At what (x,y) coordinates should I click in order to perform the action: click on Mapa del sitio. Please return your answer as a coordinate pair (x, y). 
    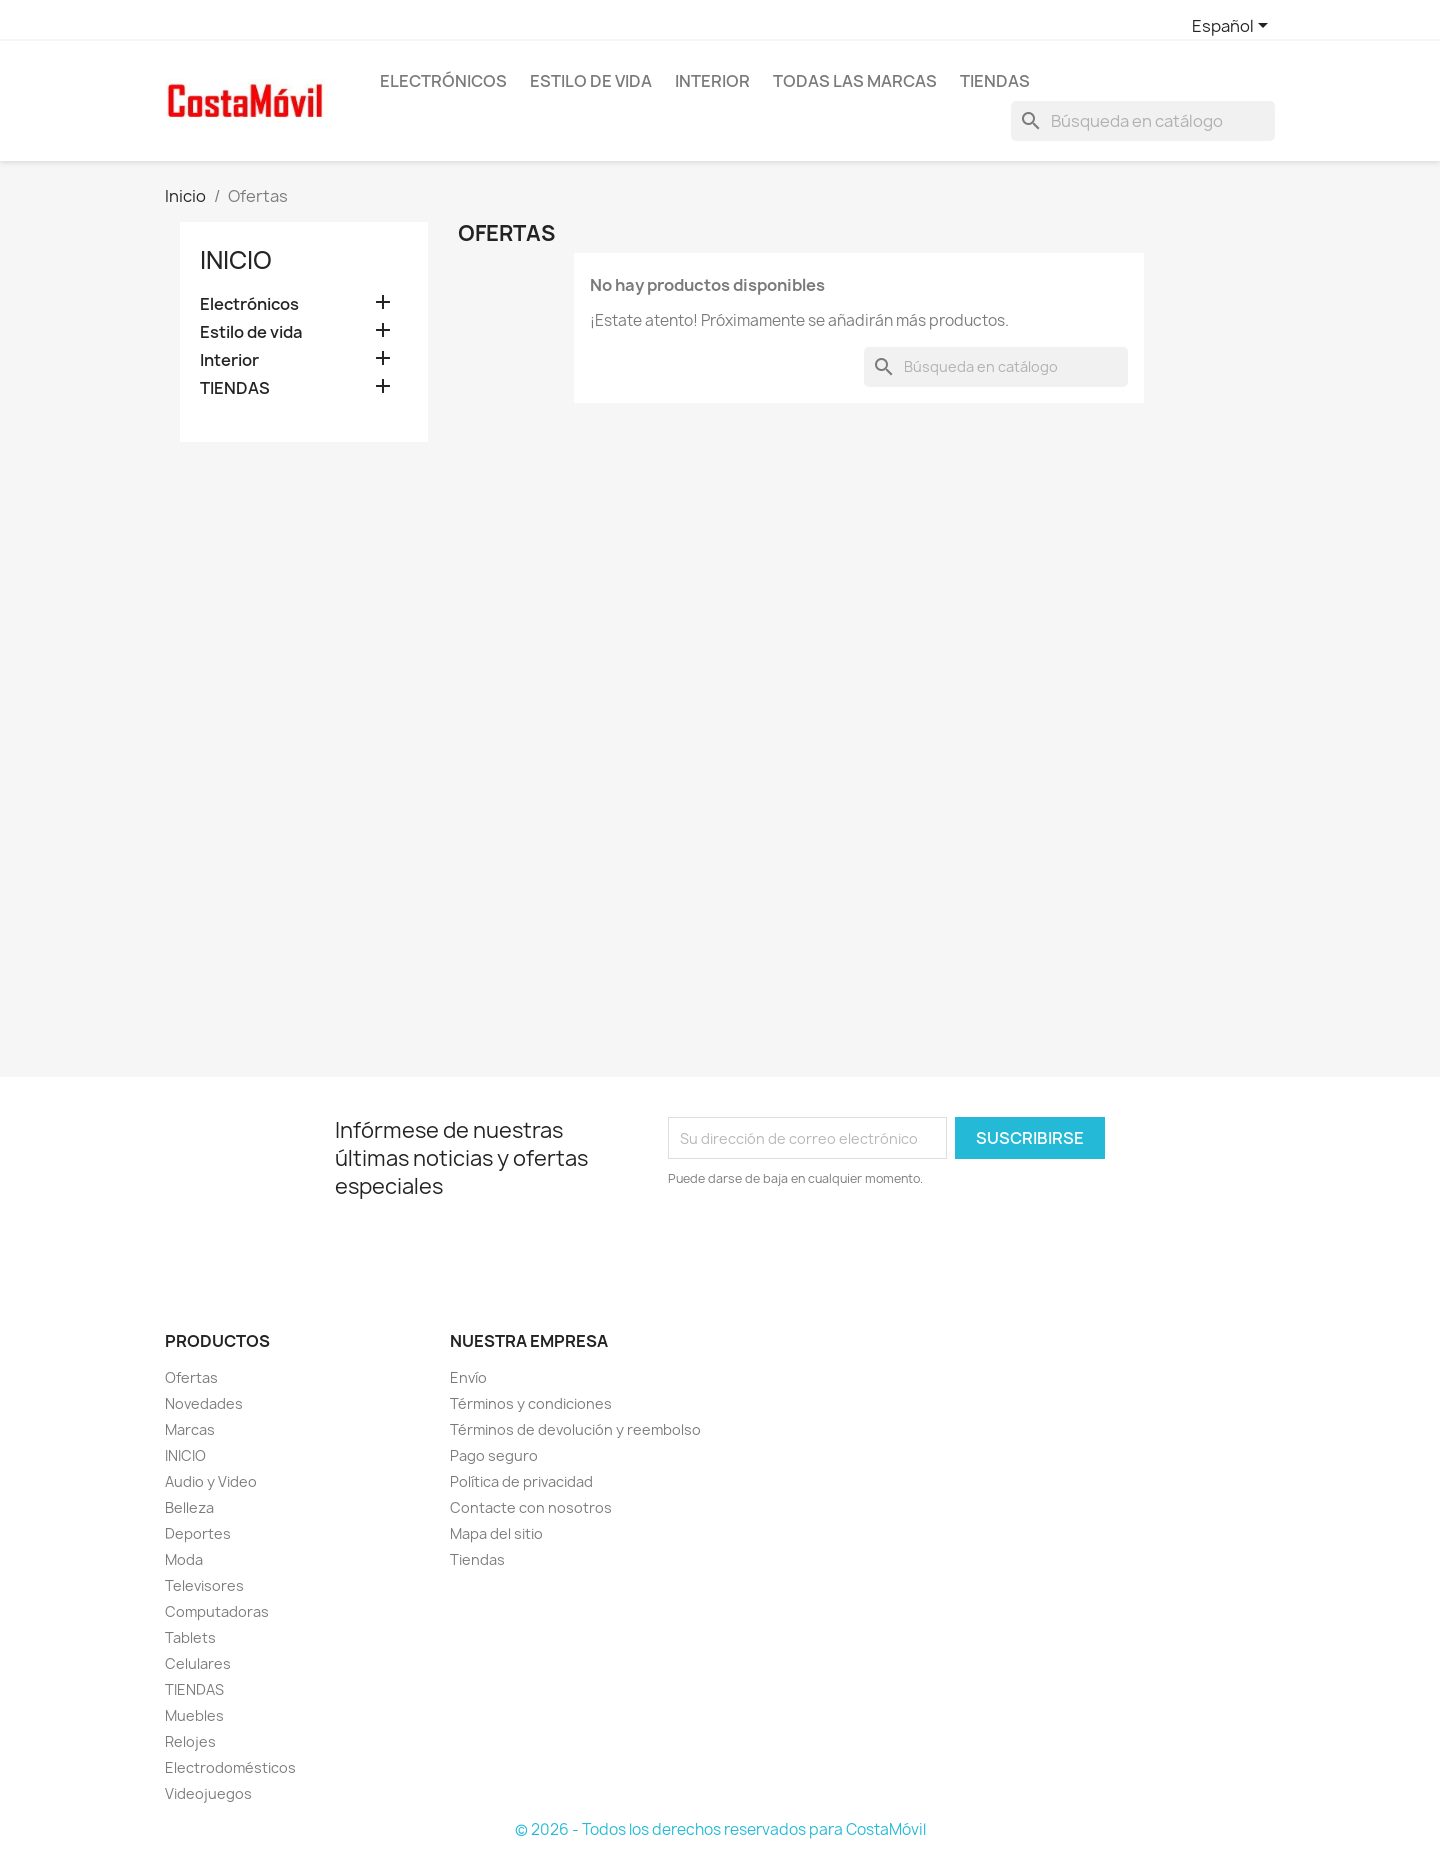
    Looking at the image, I should click on (496, 1533).